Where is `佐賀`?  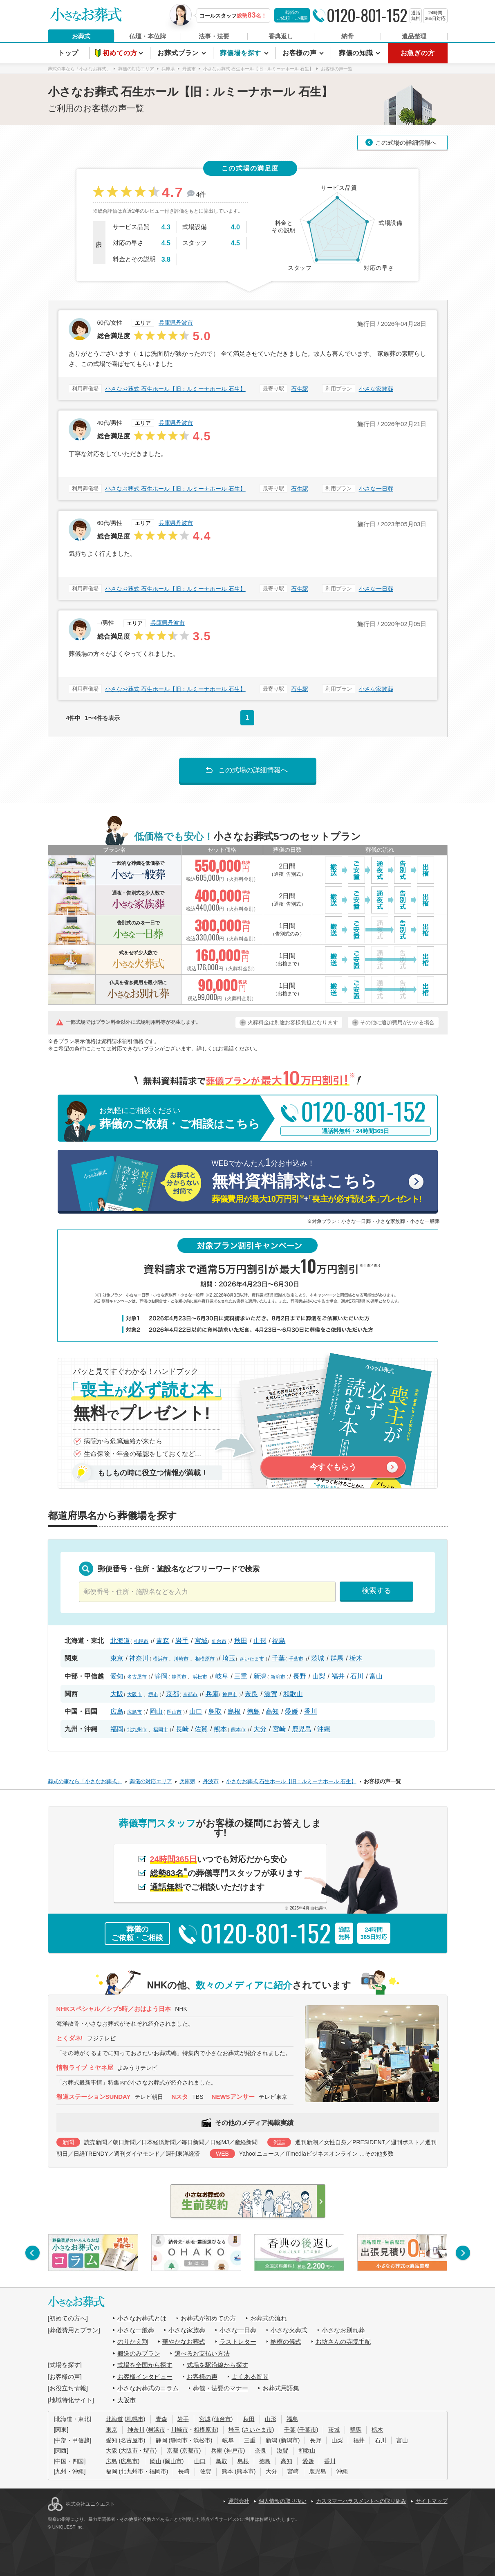
佐賀 is located at coordinates (201, 1729).